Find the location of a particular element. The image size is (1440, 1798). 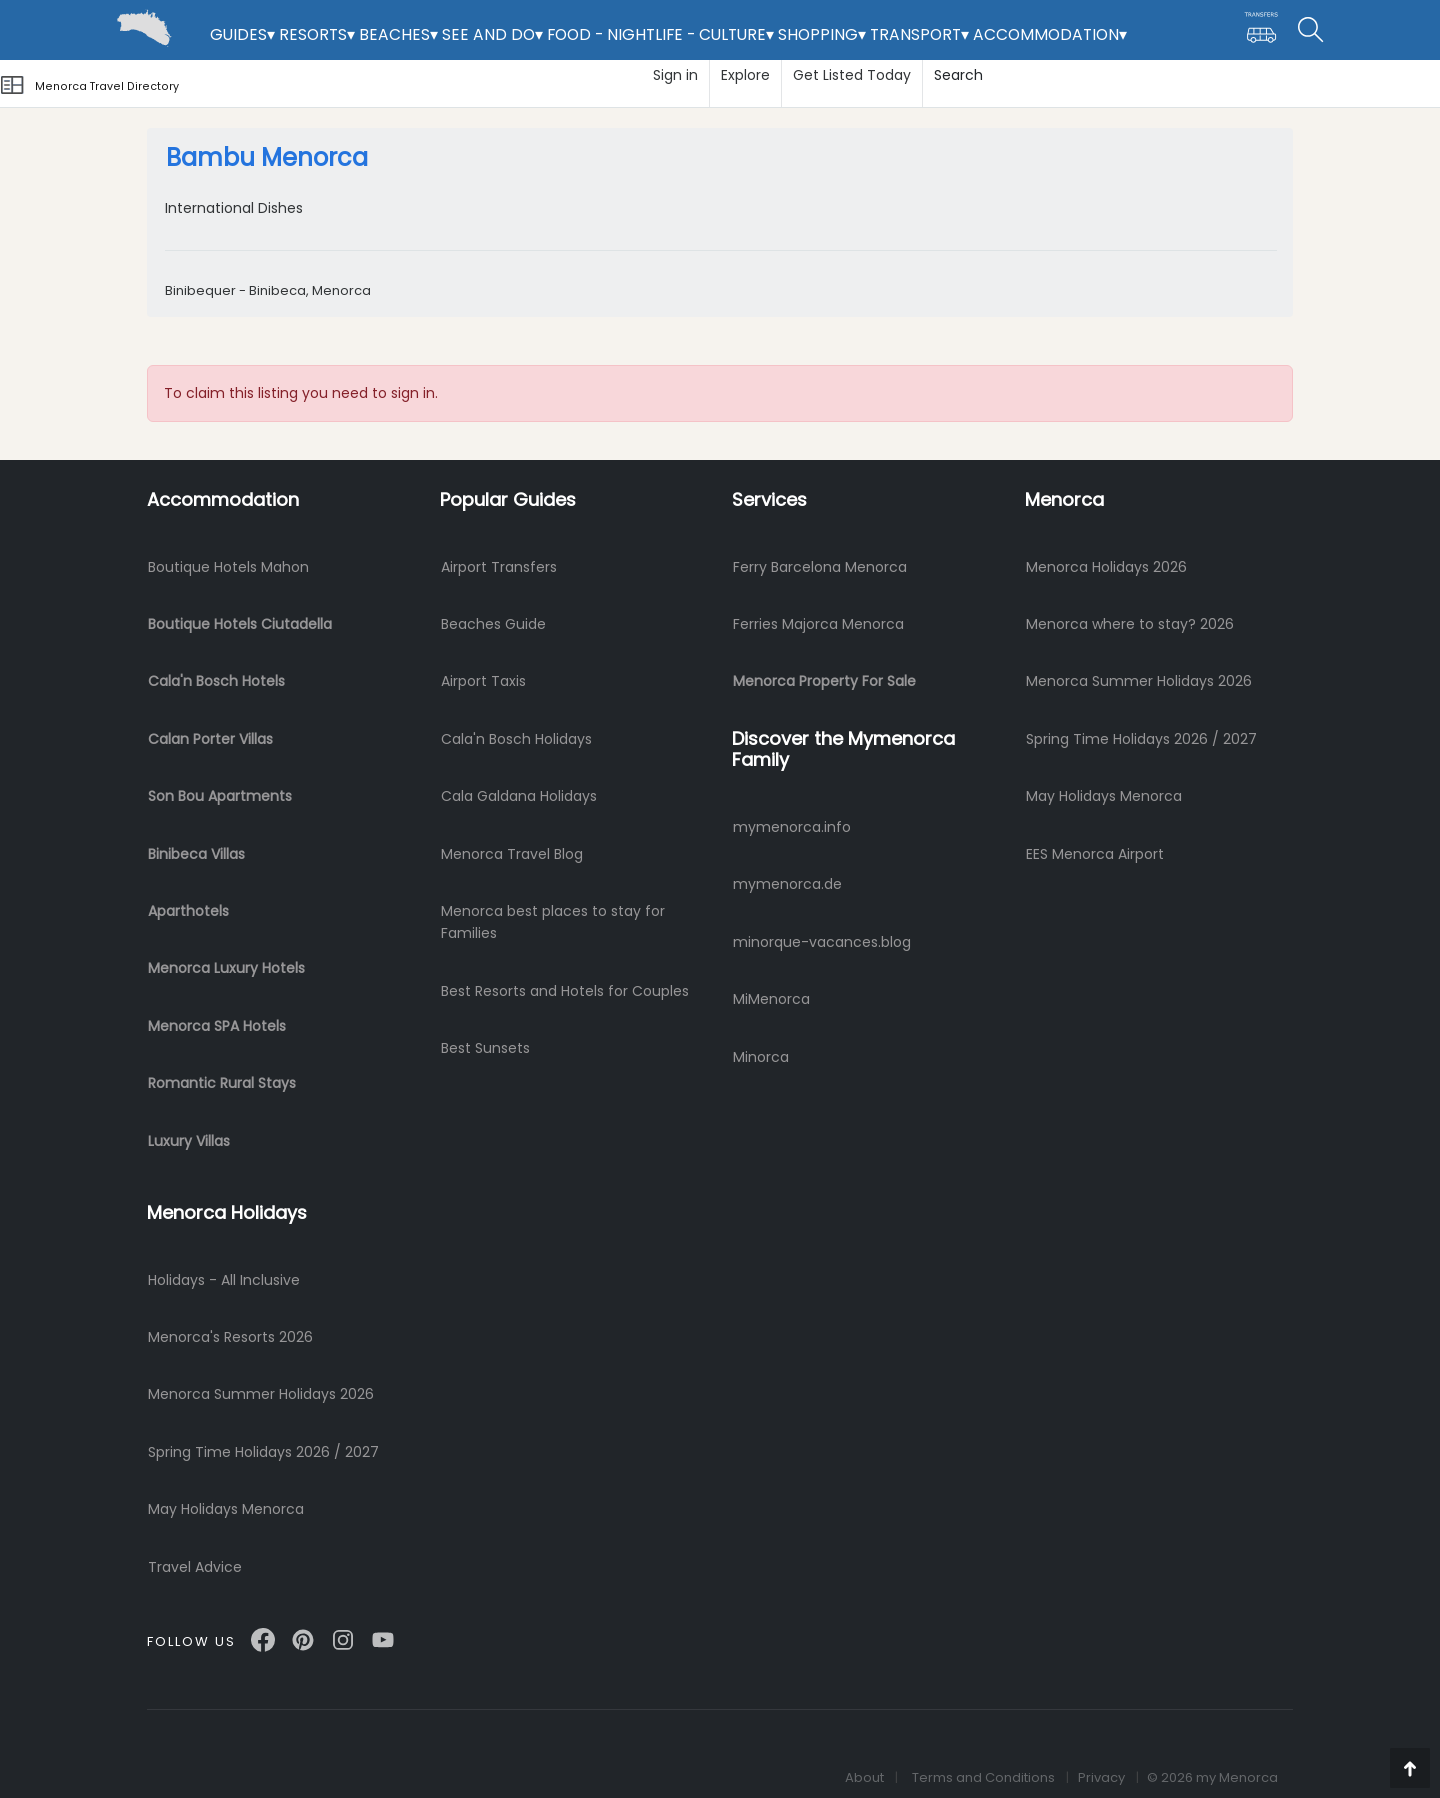

Holidays - All Inclusive is located at coordinates (224, 1280).